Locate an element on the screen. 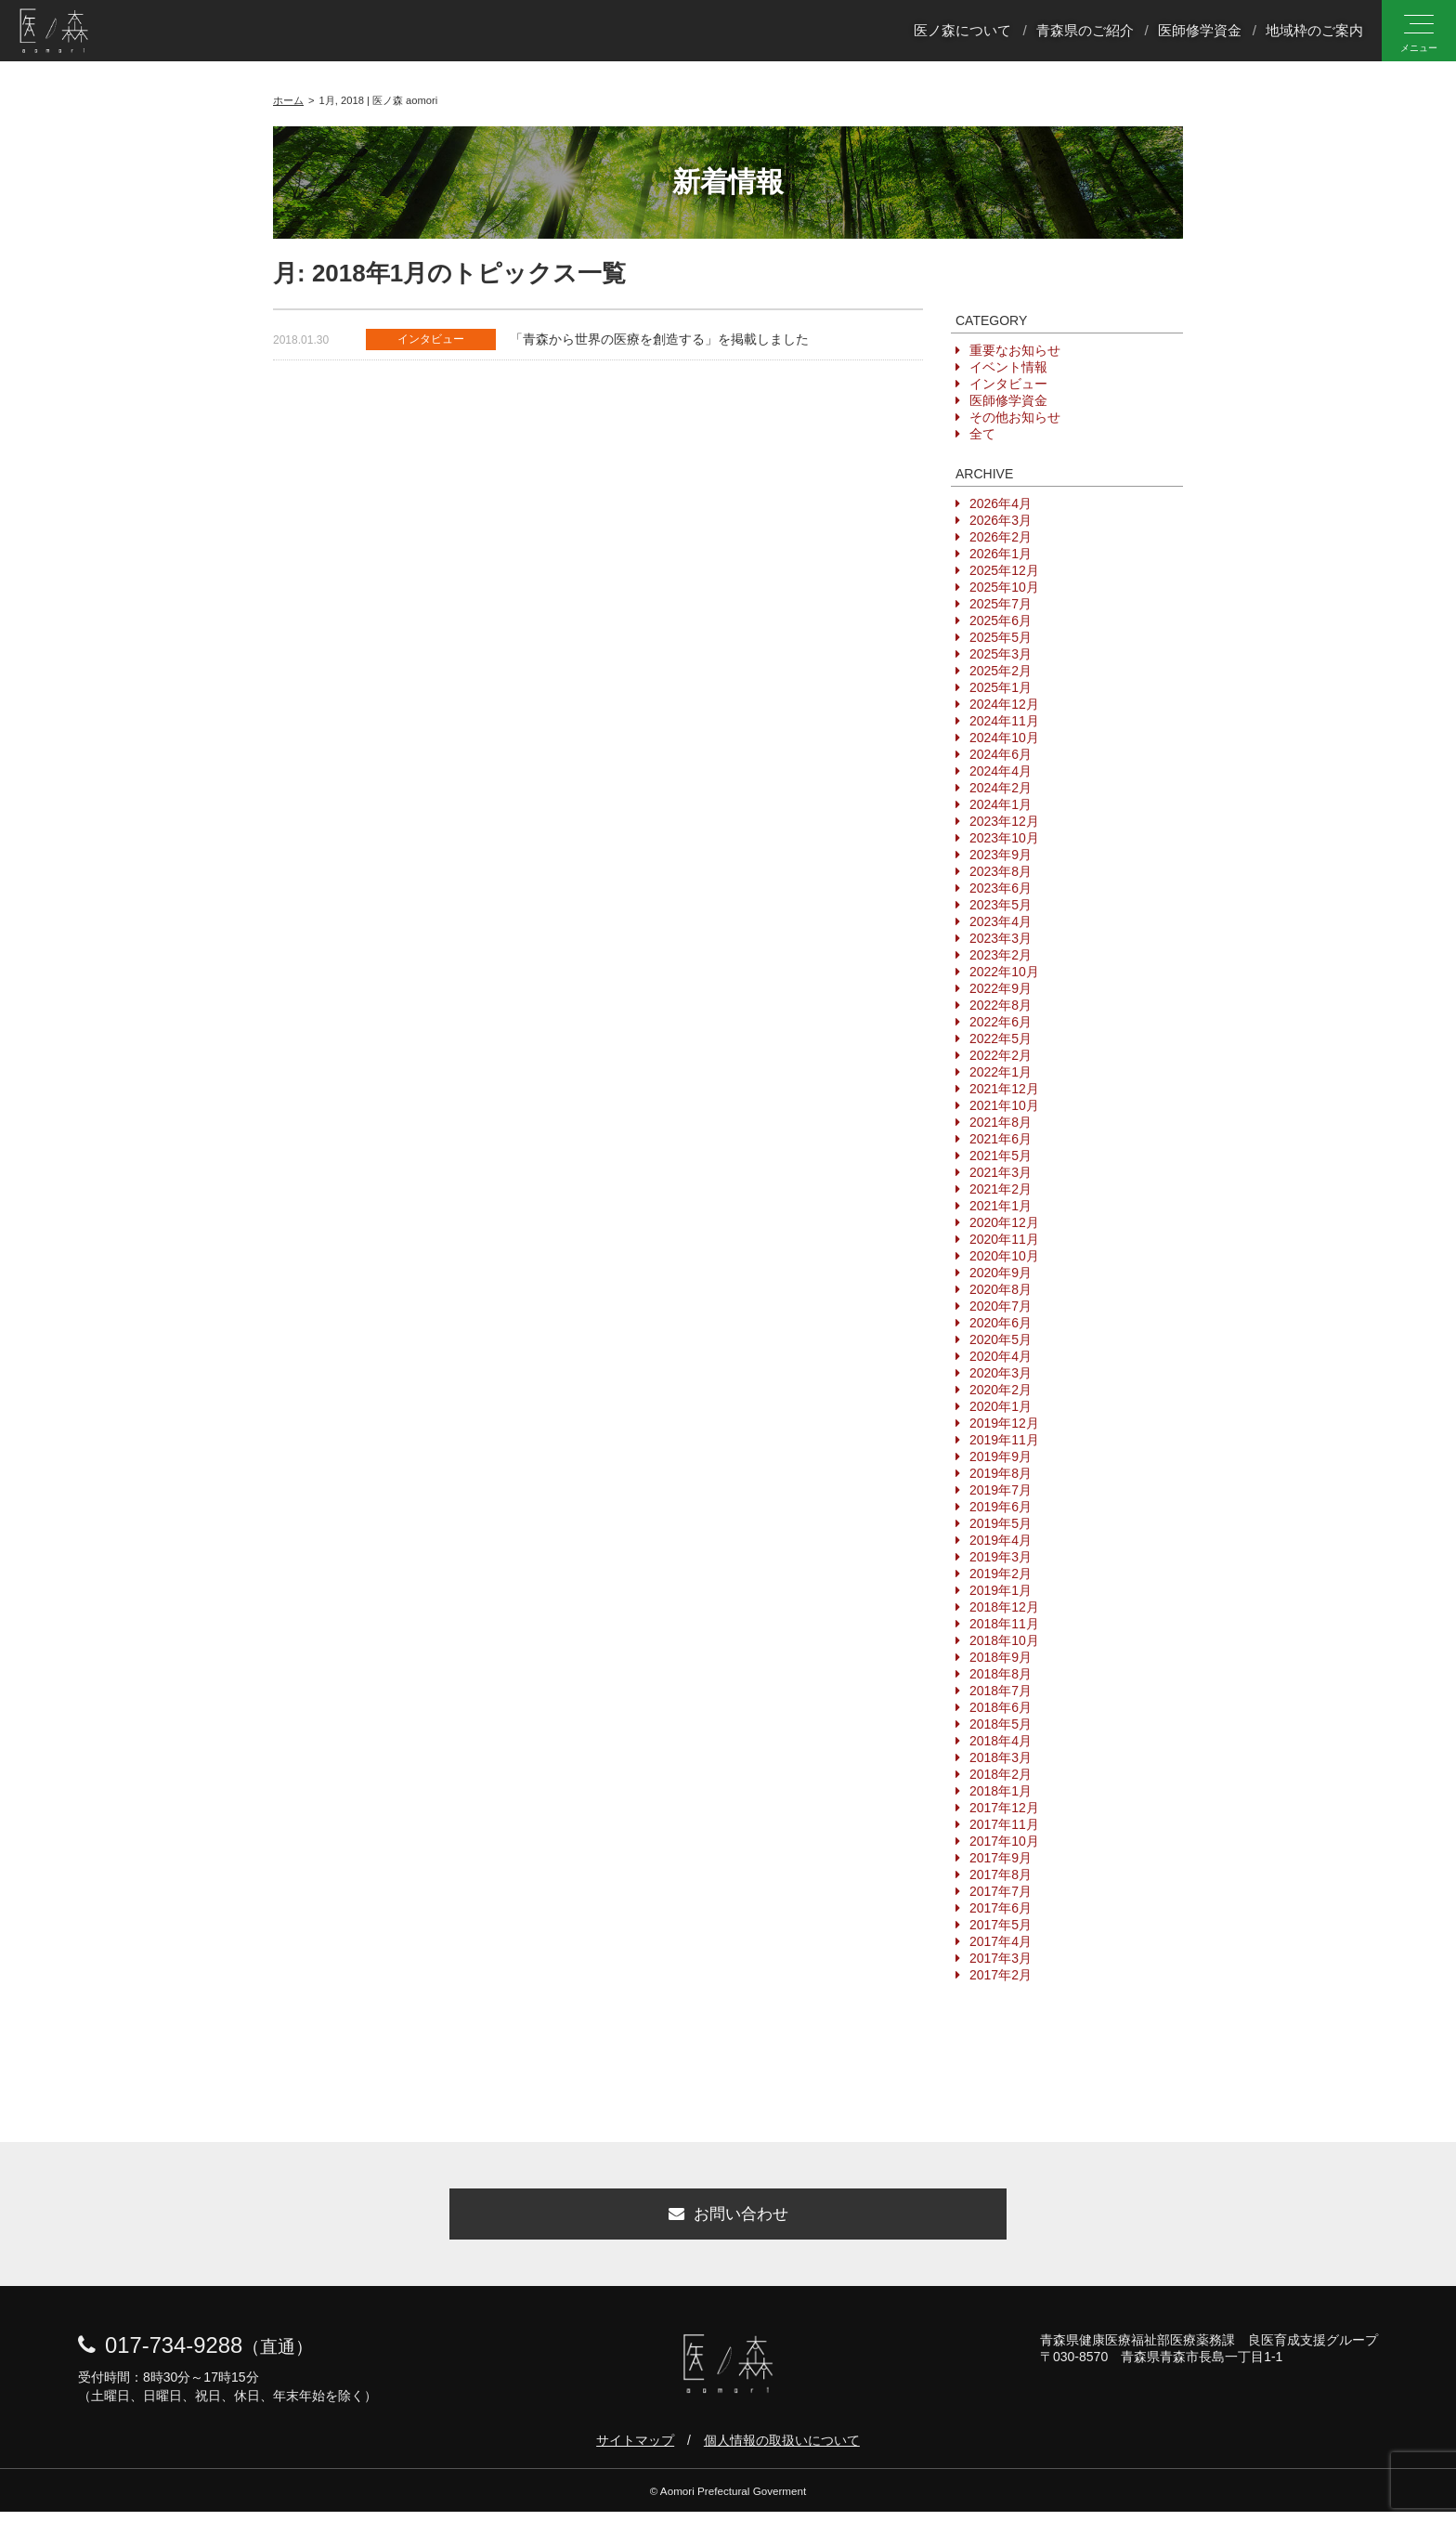 The width and height of the screenshot is (1456, 2521). 2018年9月 is located at coordinates (1000, 1657).